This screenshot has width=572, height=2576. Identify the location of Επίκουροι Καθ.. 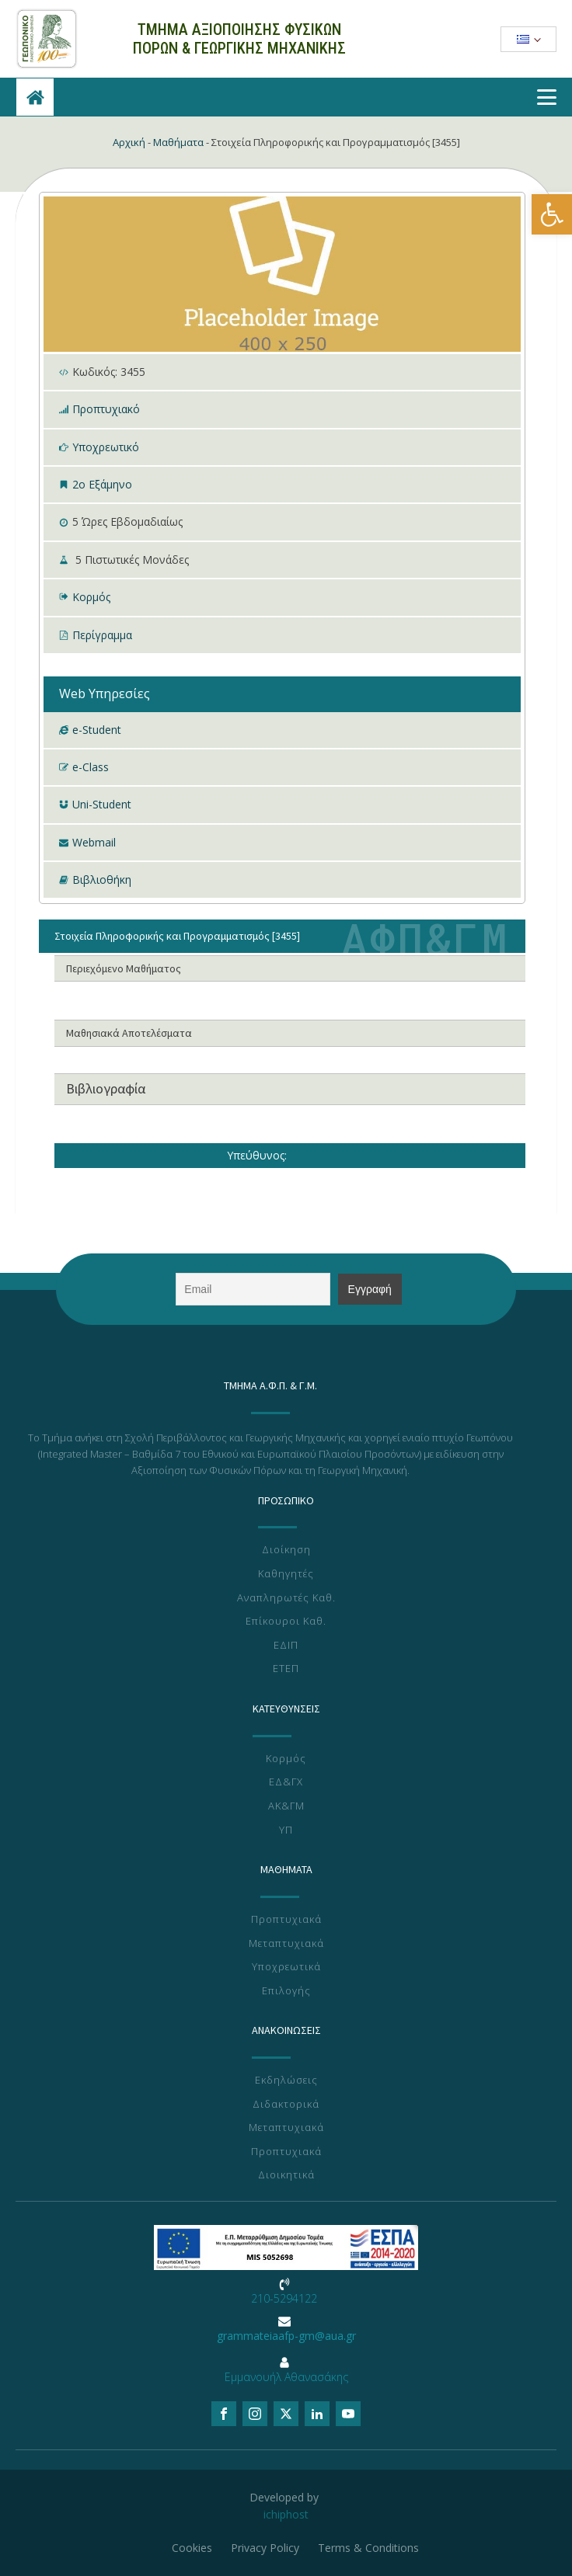
(286, 1621).